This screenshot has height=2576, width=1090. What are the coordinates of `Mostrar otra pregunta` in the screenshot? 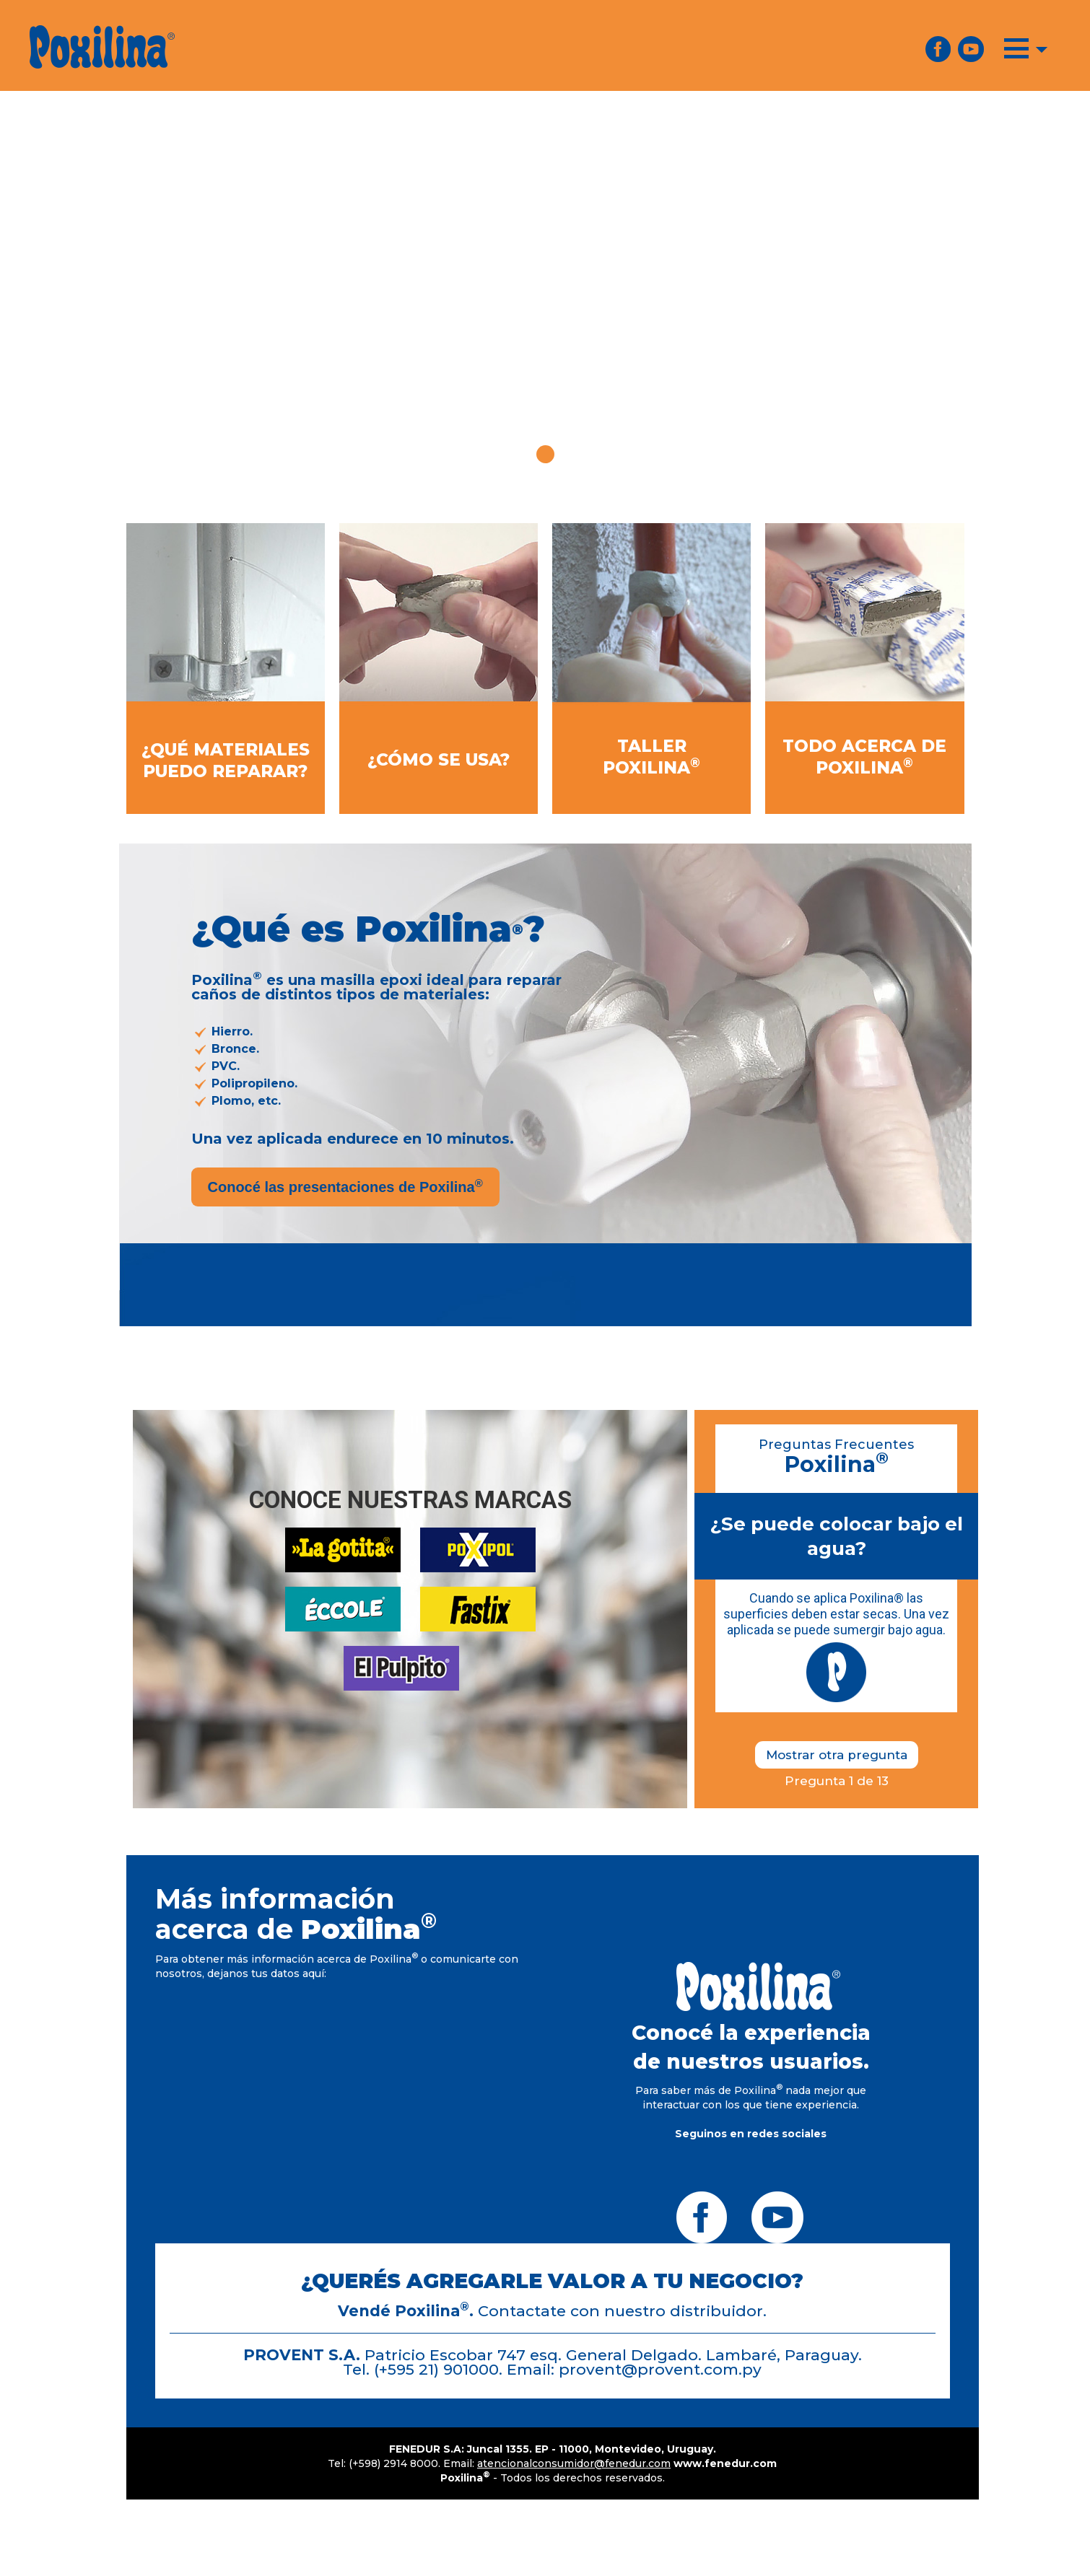 It's located at (836, 1755).